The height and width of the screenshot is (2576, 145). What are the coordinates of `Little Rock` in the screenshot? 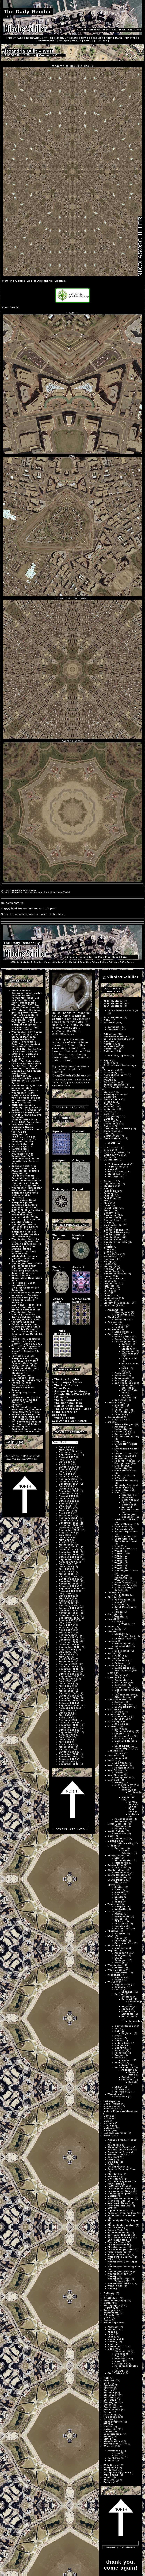 It's located at (122, 1332).